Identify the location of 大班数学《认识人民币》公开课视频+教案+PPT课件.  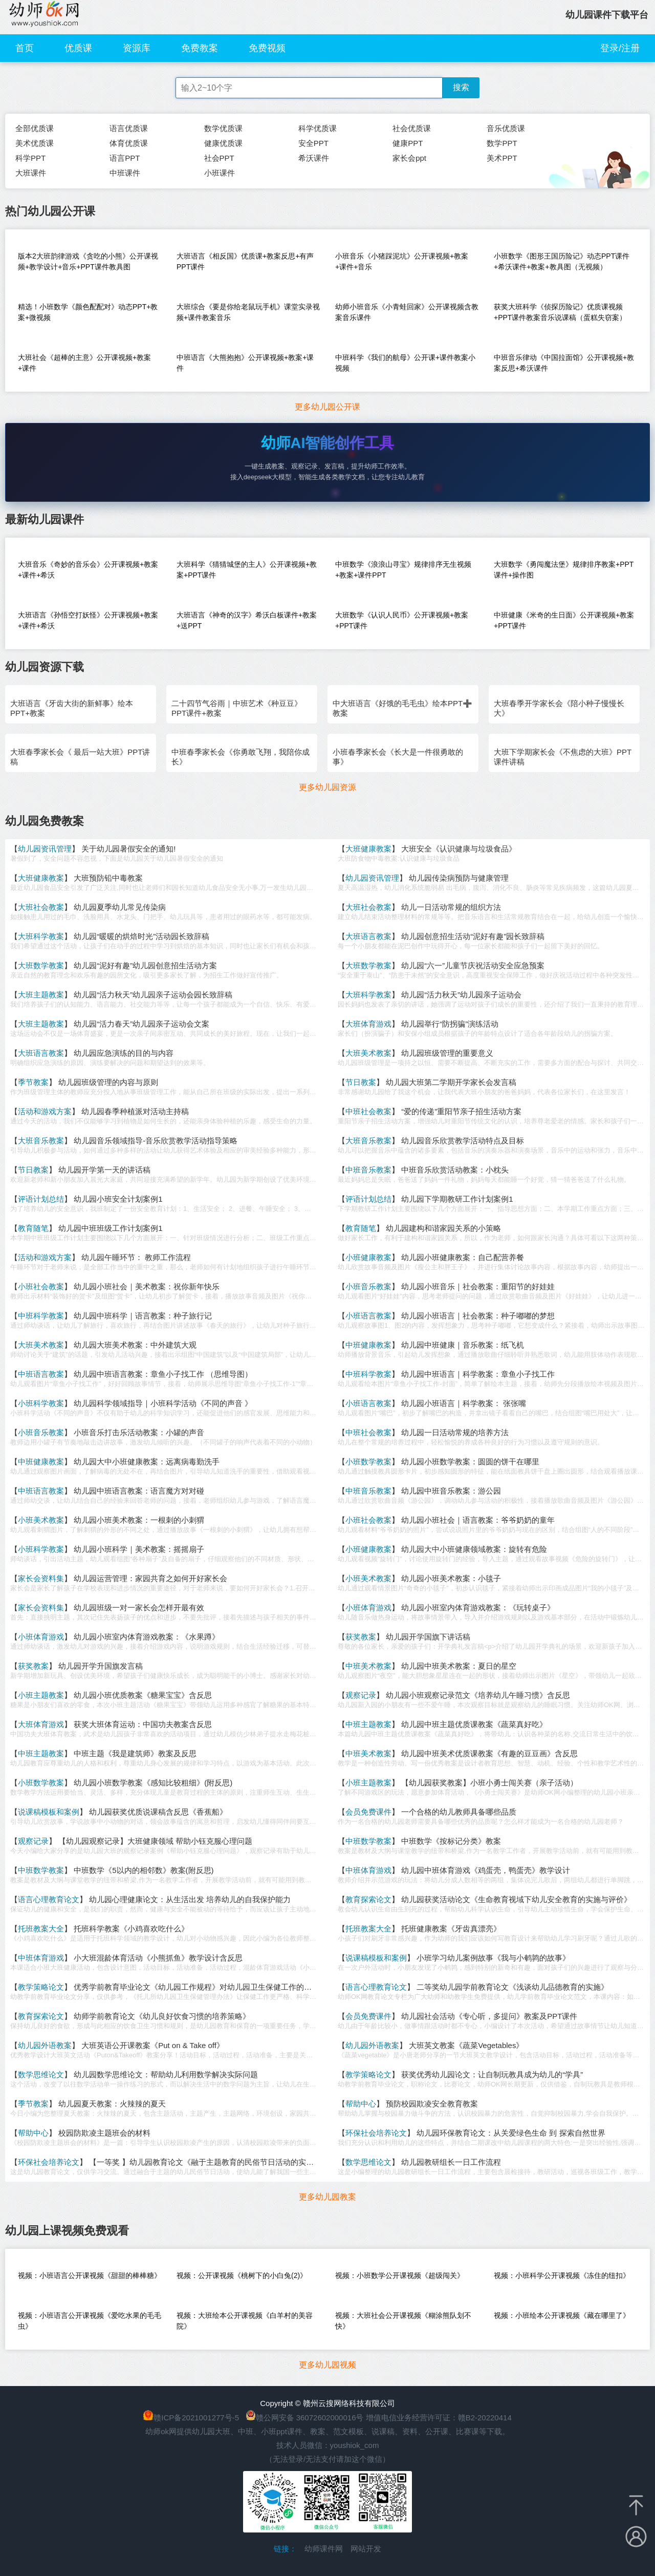
(401, 620).